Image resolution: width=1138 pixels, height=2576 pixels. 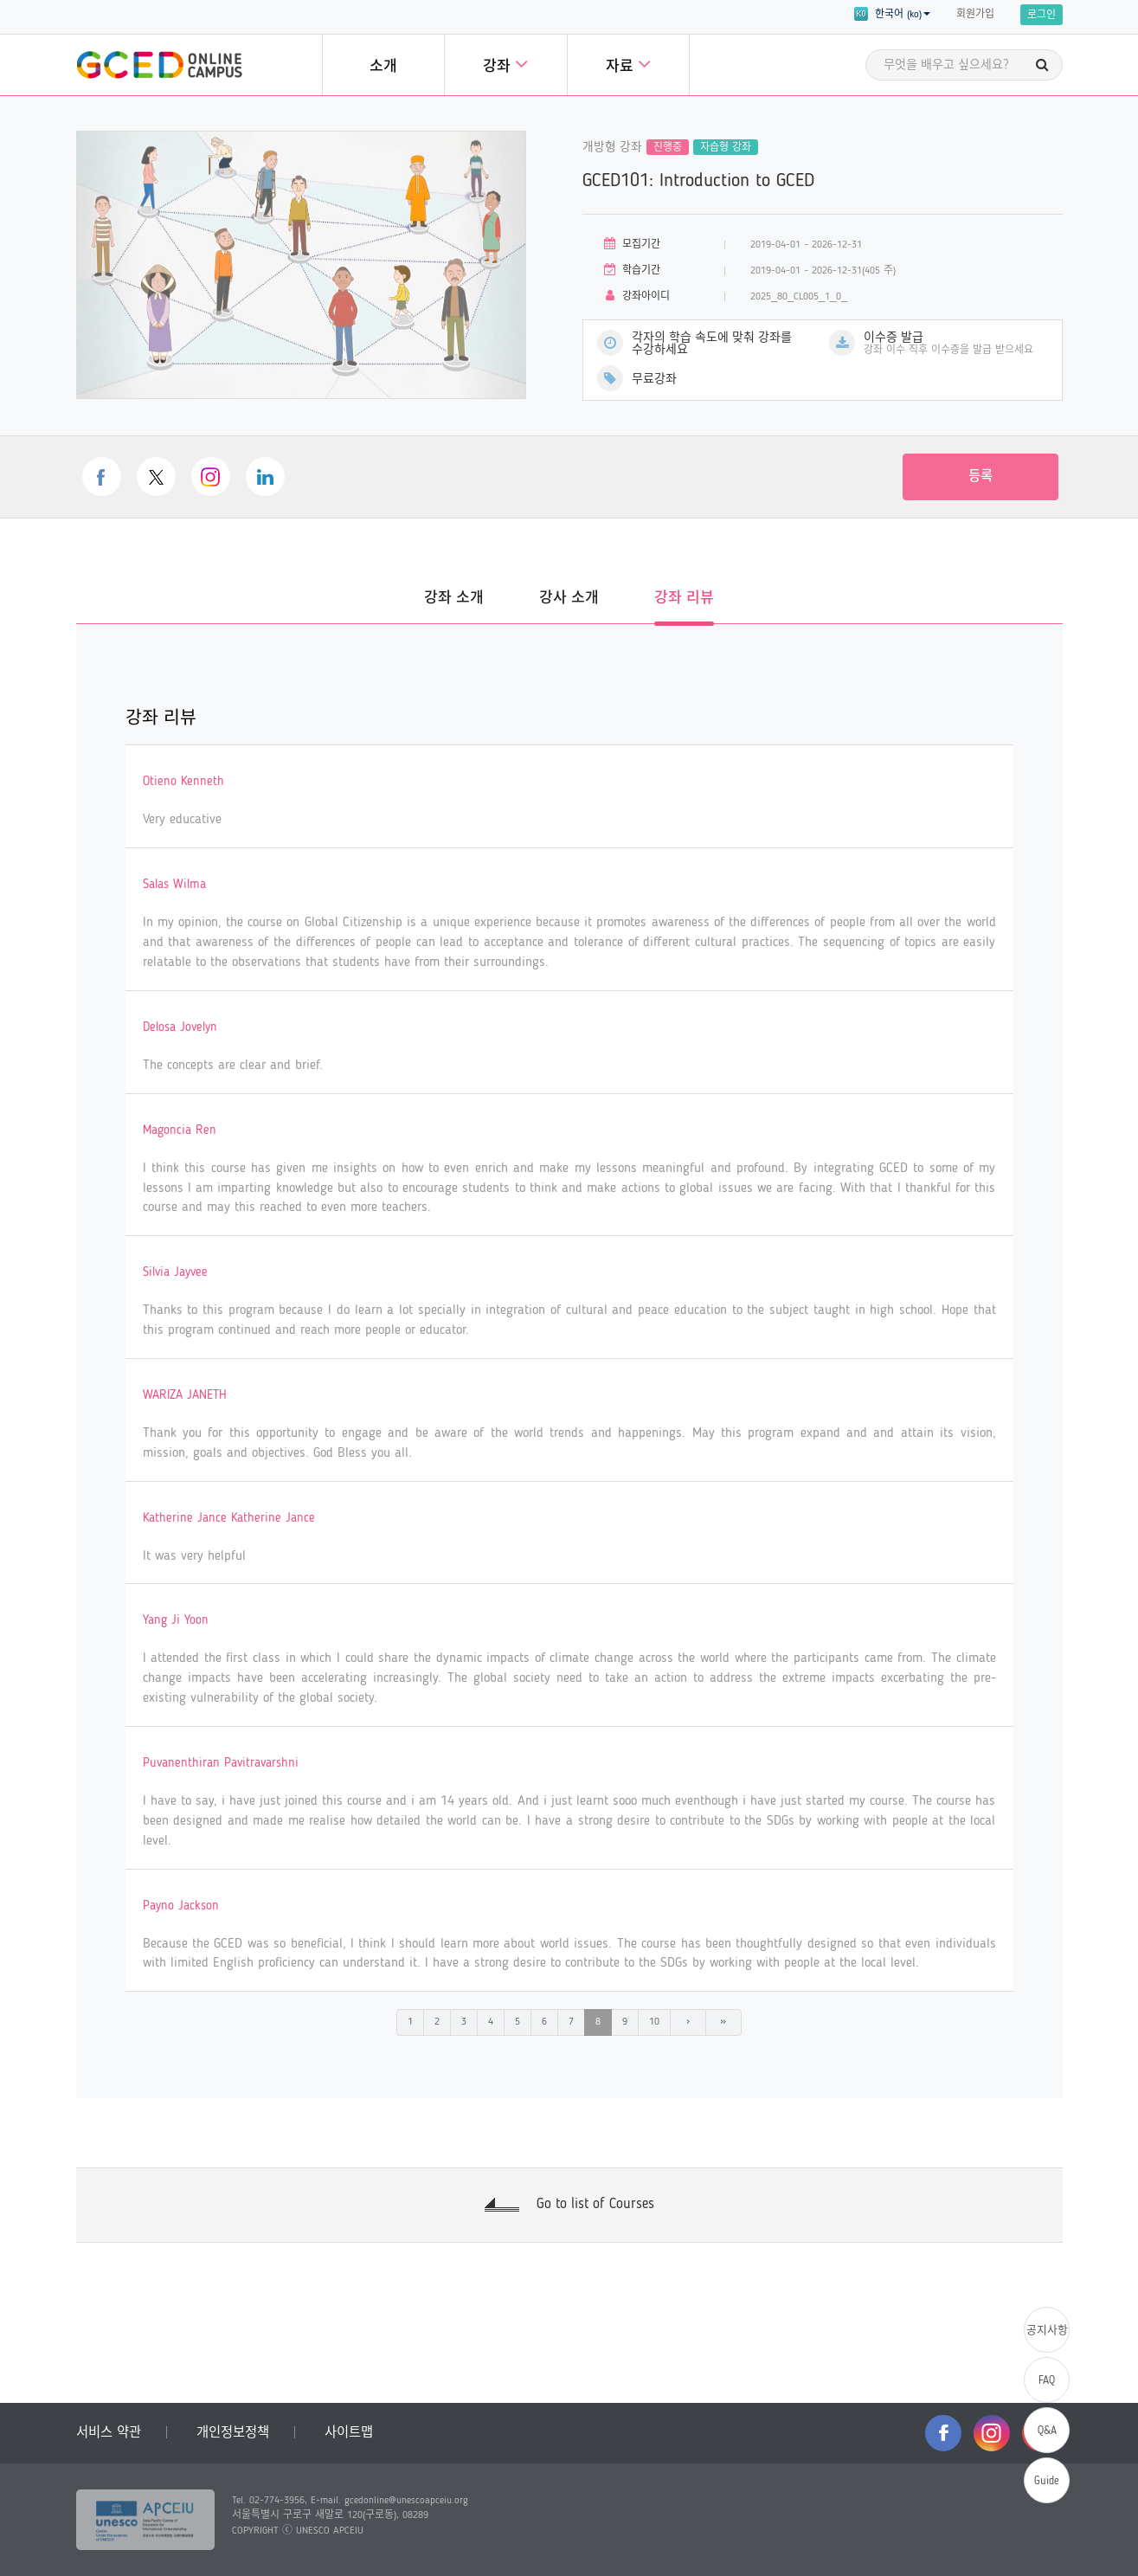 I want to click on 개인정보정책, so click(x=232, y=2433).